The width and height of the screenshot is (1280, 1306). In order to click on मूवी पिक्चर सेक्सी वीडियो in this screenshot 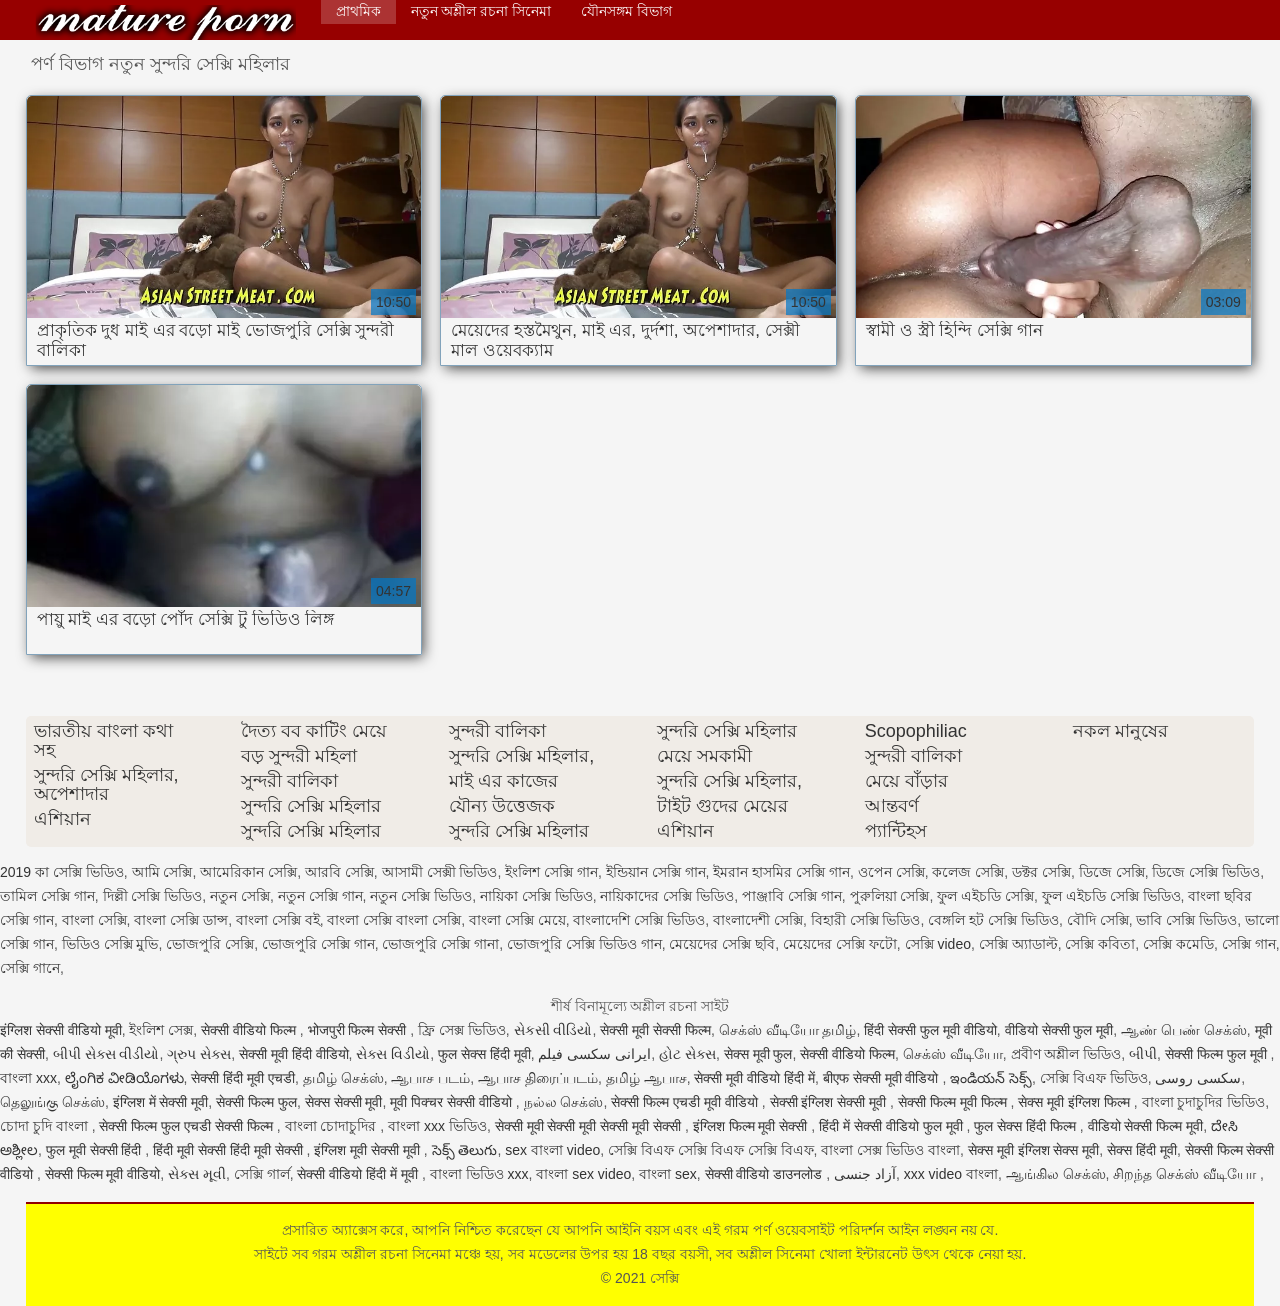, I will do `click(453, 1102)`.